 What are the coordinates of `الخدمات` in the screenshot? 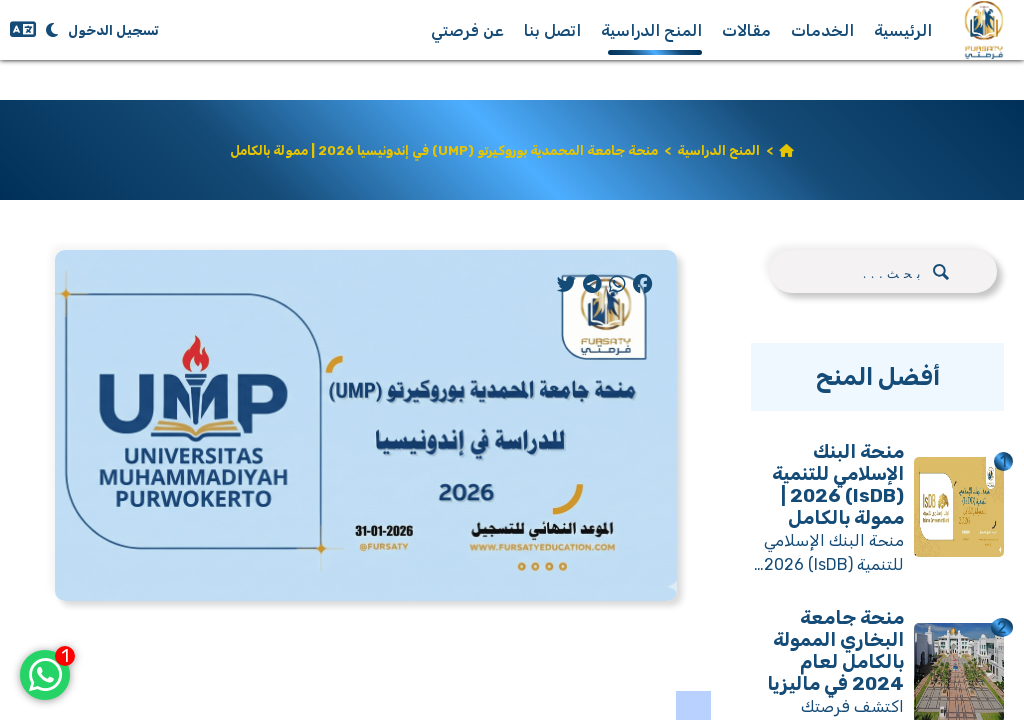 It's located at (822, 30).